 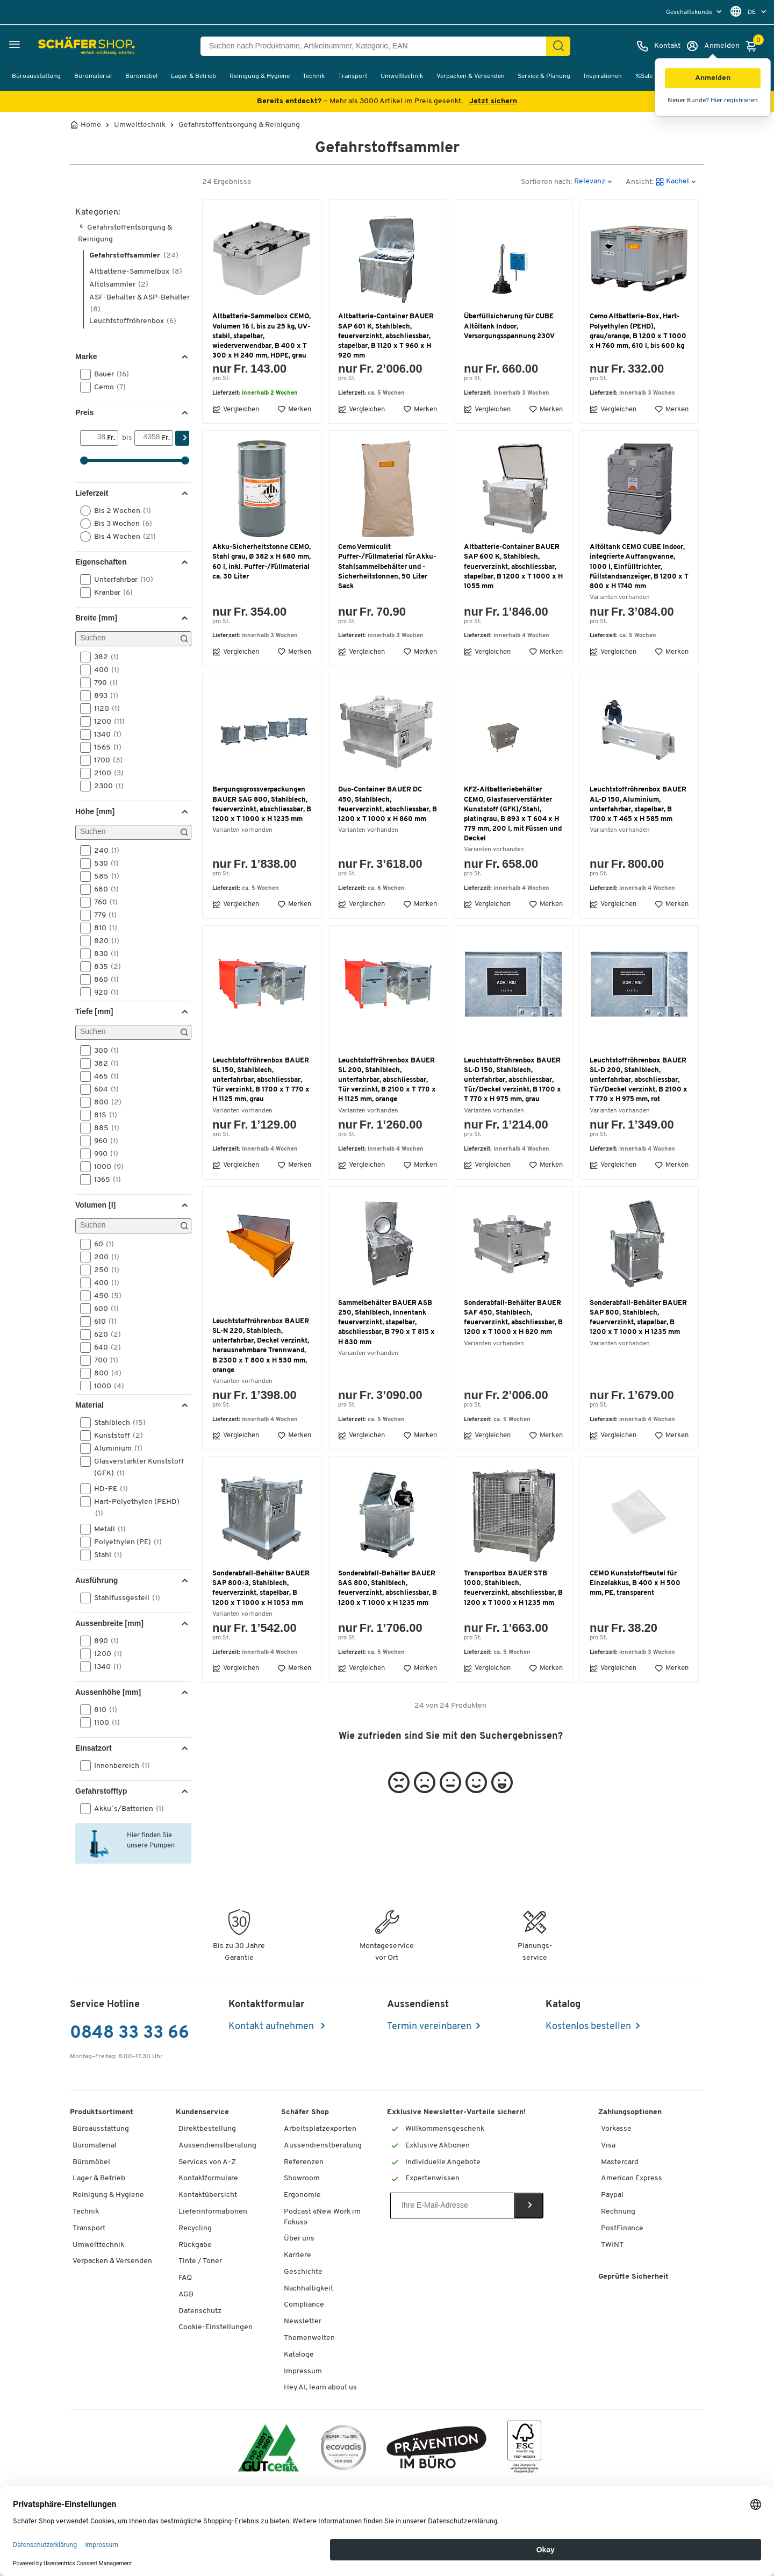 I want to click on Leuchtstoffröhrenbox, so click(x=132, y=321).